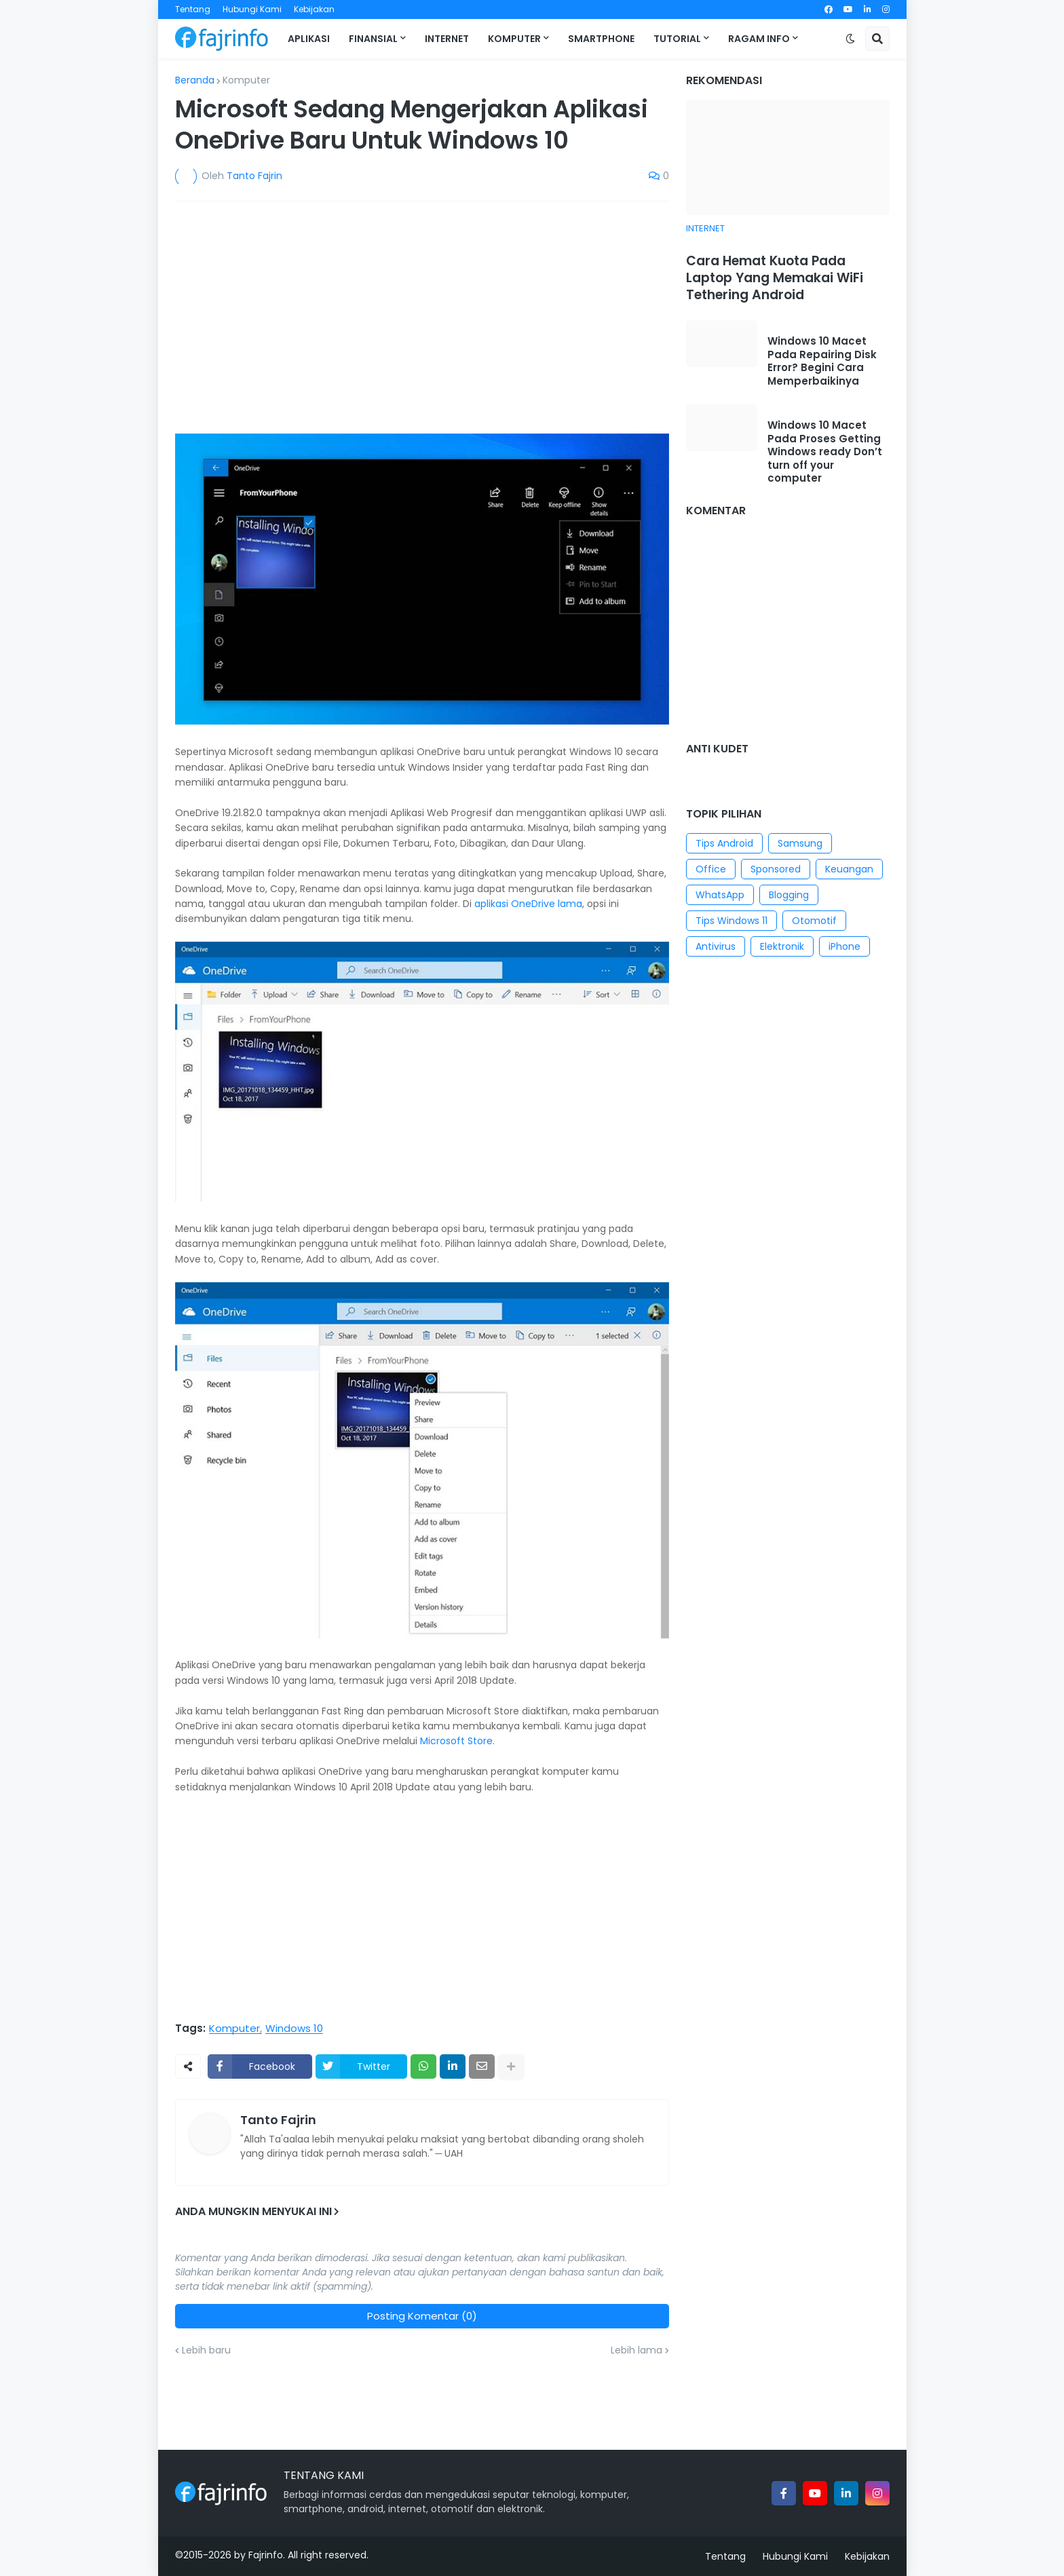 This screenshot has height=2576, width=1064. I want to click on Office, so click(711, 869).